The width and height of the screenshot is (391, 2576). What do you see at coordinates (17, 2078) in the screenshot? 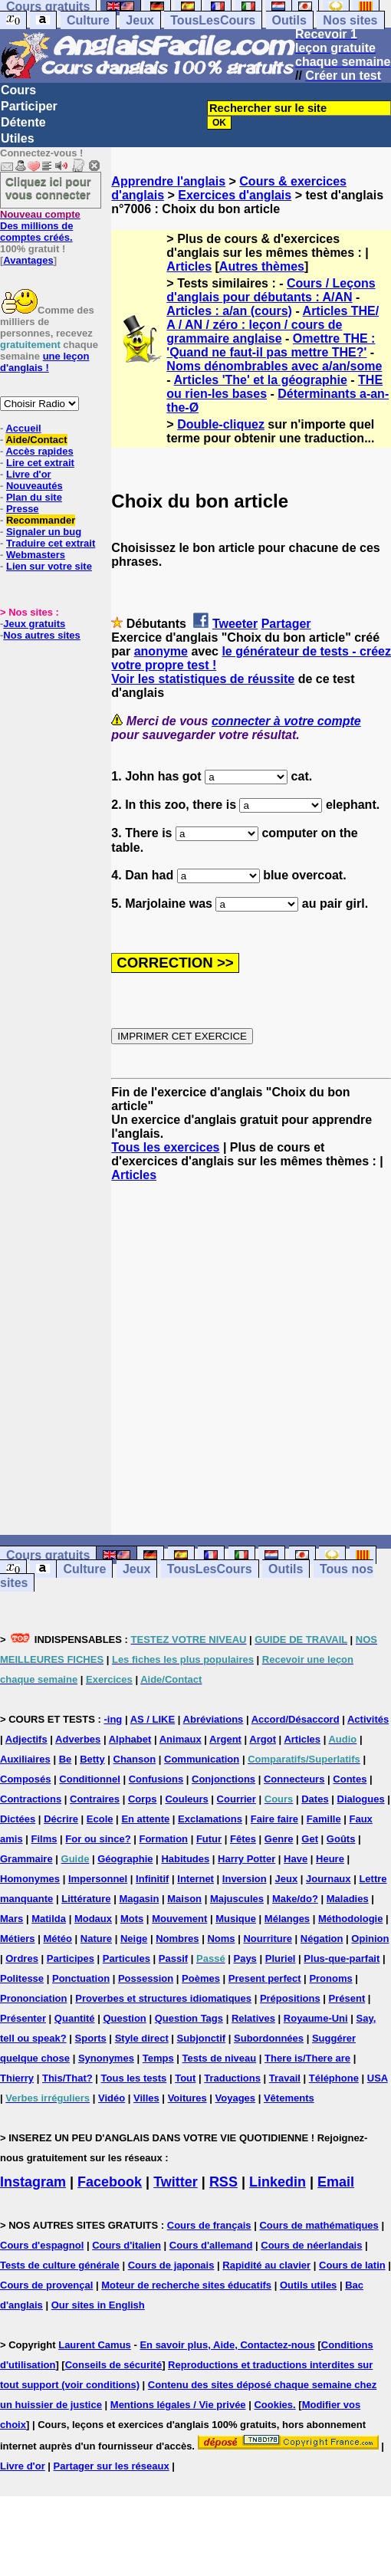
I see `Thierry` at bounding box center [17, 2078].